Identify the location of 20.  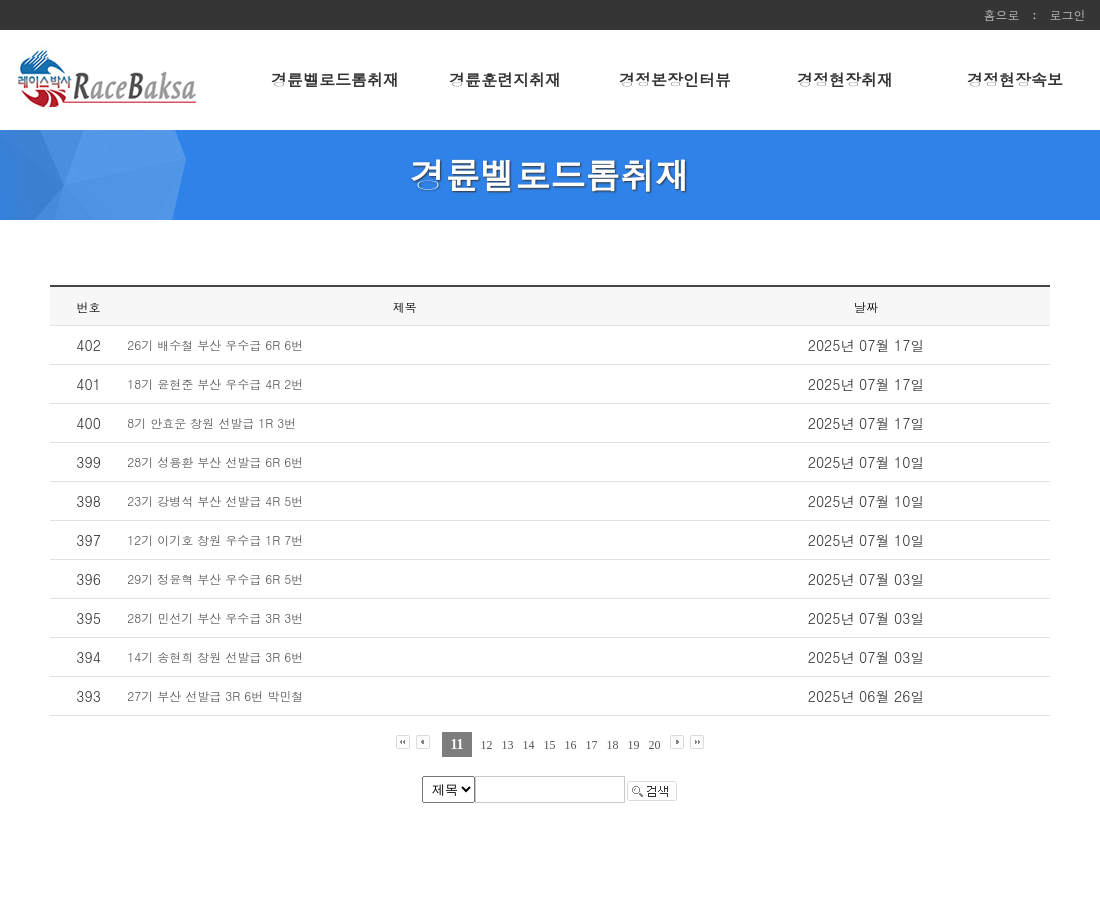
(655, 745).